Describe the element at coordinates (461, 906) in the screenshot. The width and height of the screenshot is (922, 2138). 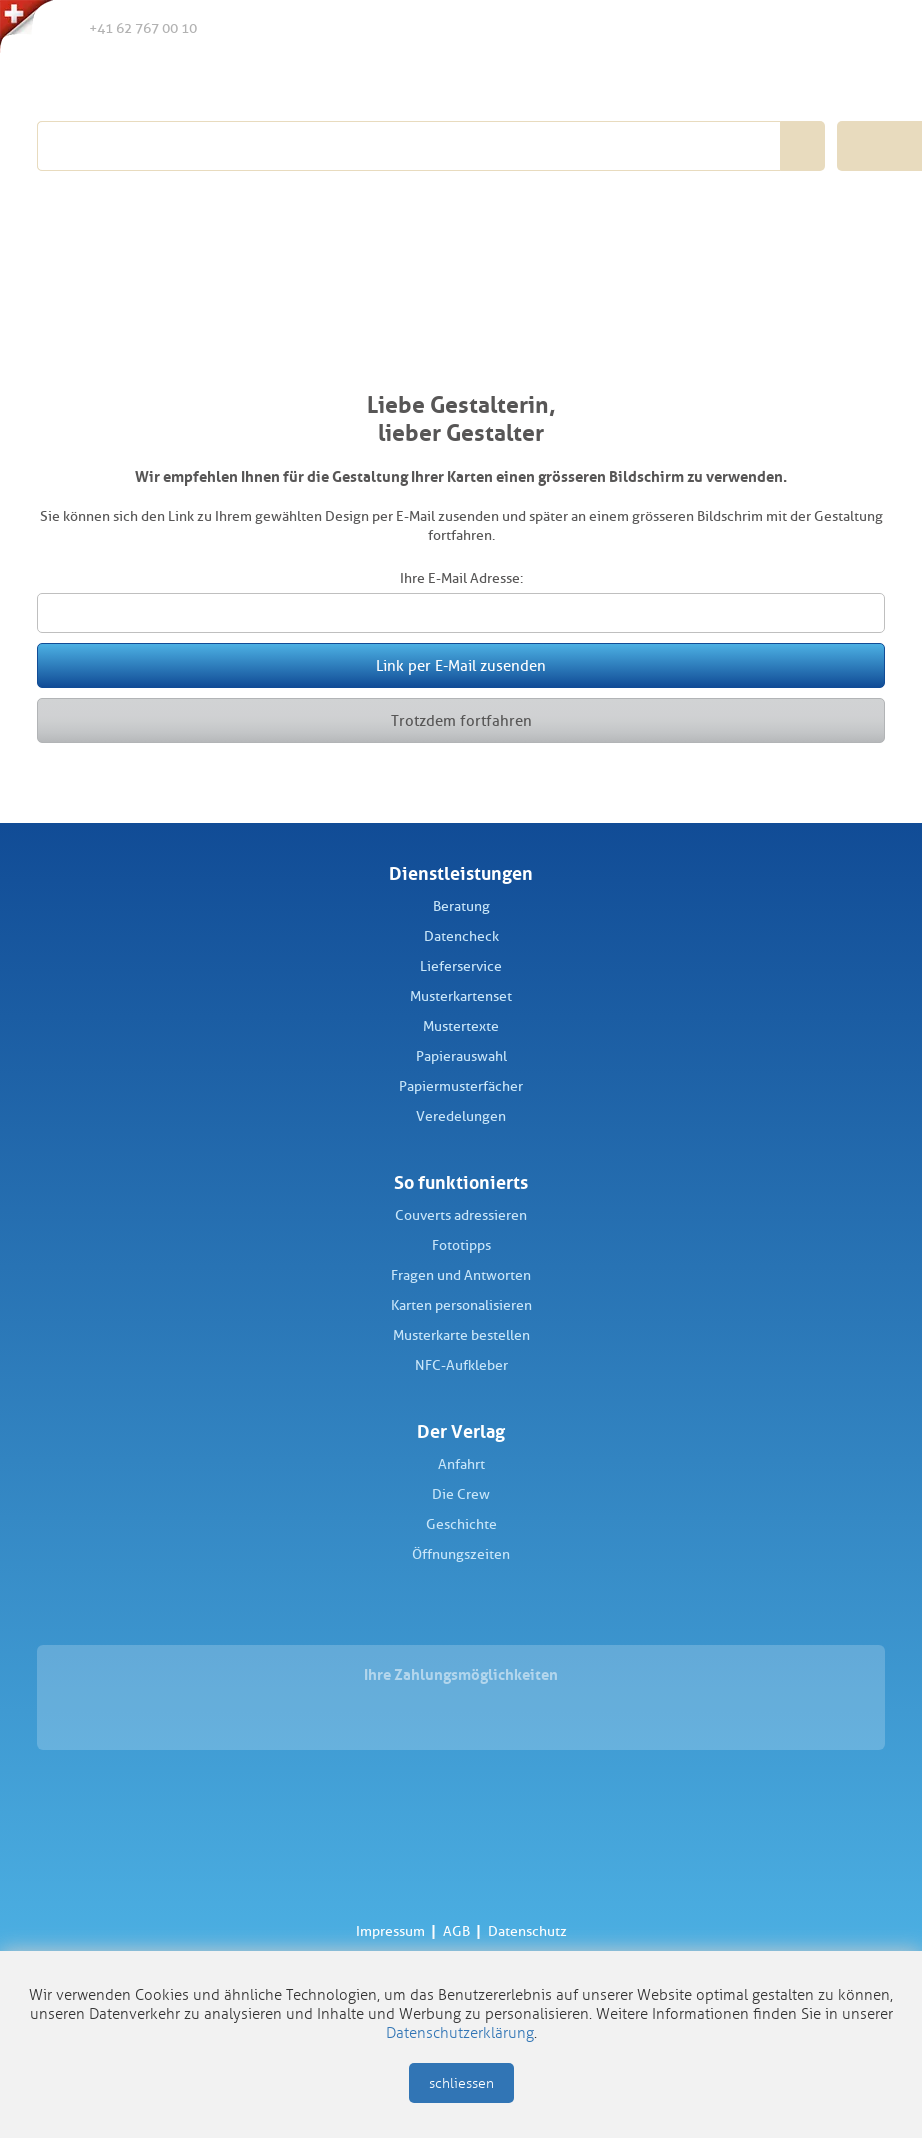
I see `Beratung` at that location.